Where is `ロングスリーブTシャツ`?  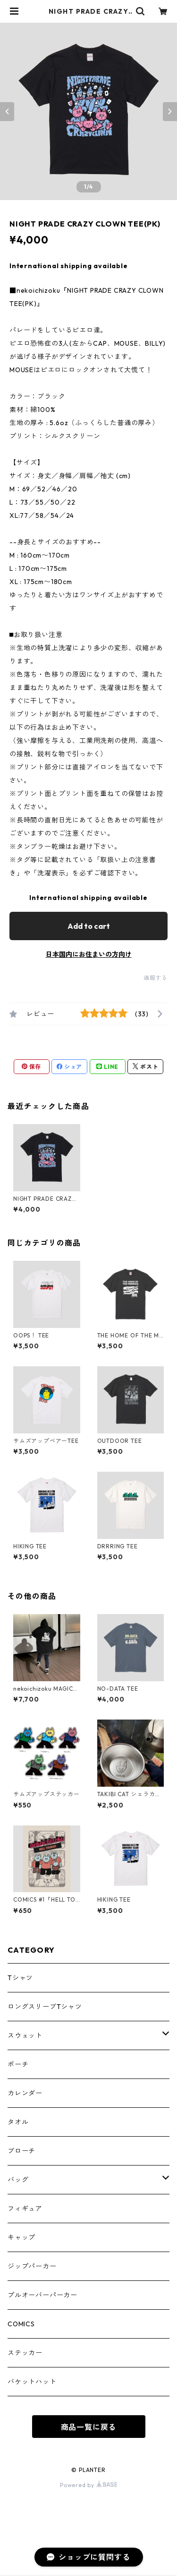
ロングスリーブTシャツ is located at coordinates (45, 2006).